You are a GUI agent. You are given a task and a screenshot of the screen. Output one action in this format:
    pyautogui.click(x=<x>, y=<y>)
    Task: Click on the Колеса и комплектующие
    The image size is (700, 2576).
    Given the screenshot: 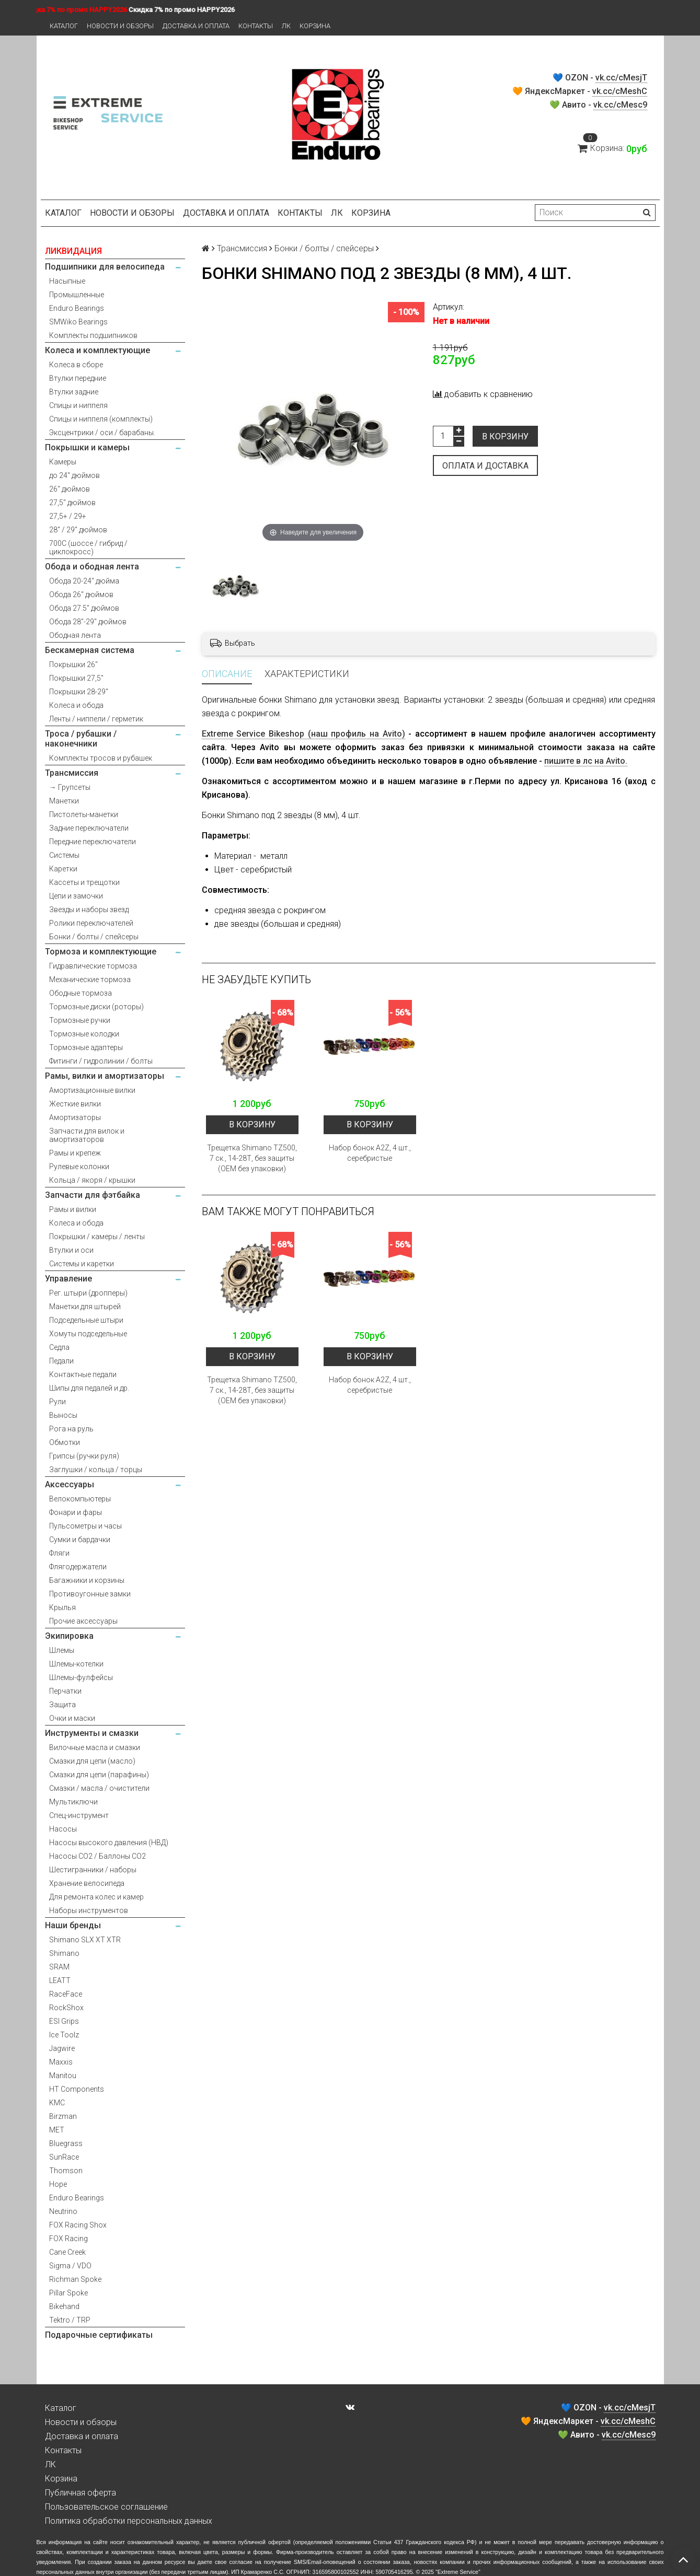 What is the action you would take?
    pyautogui.click(x=97, y=350)
    